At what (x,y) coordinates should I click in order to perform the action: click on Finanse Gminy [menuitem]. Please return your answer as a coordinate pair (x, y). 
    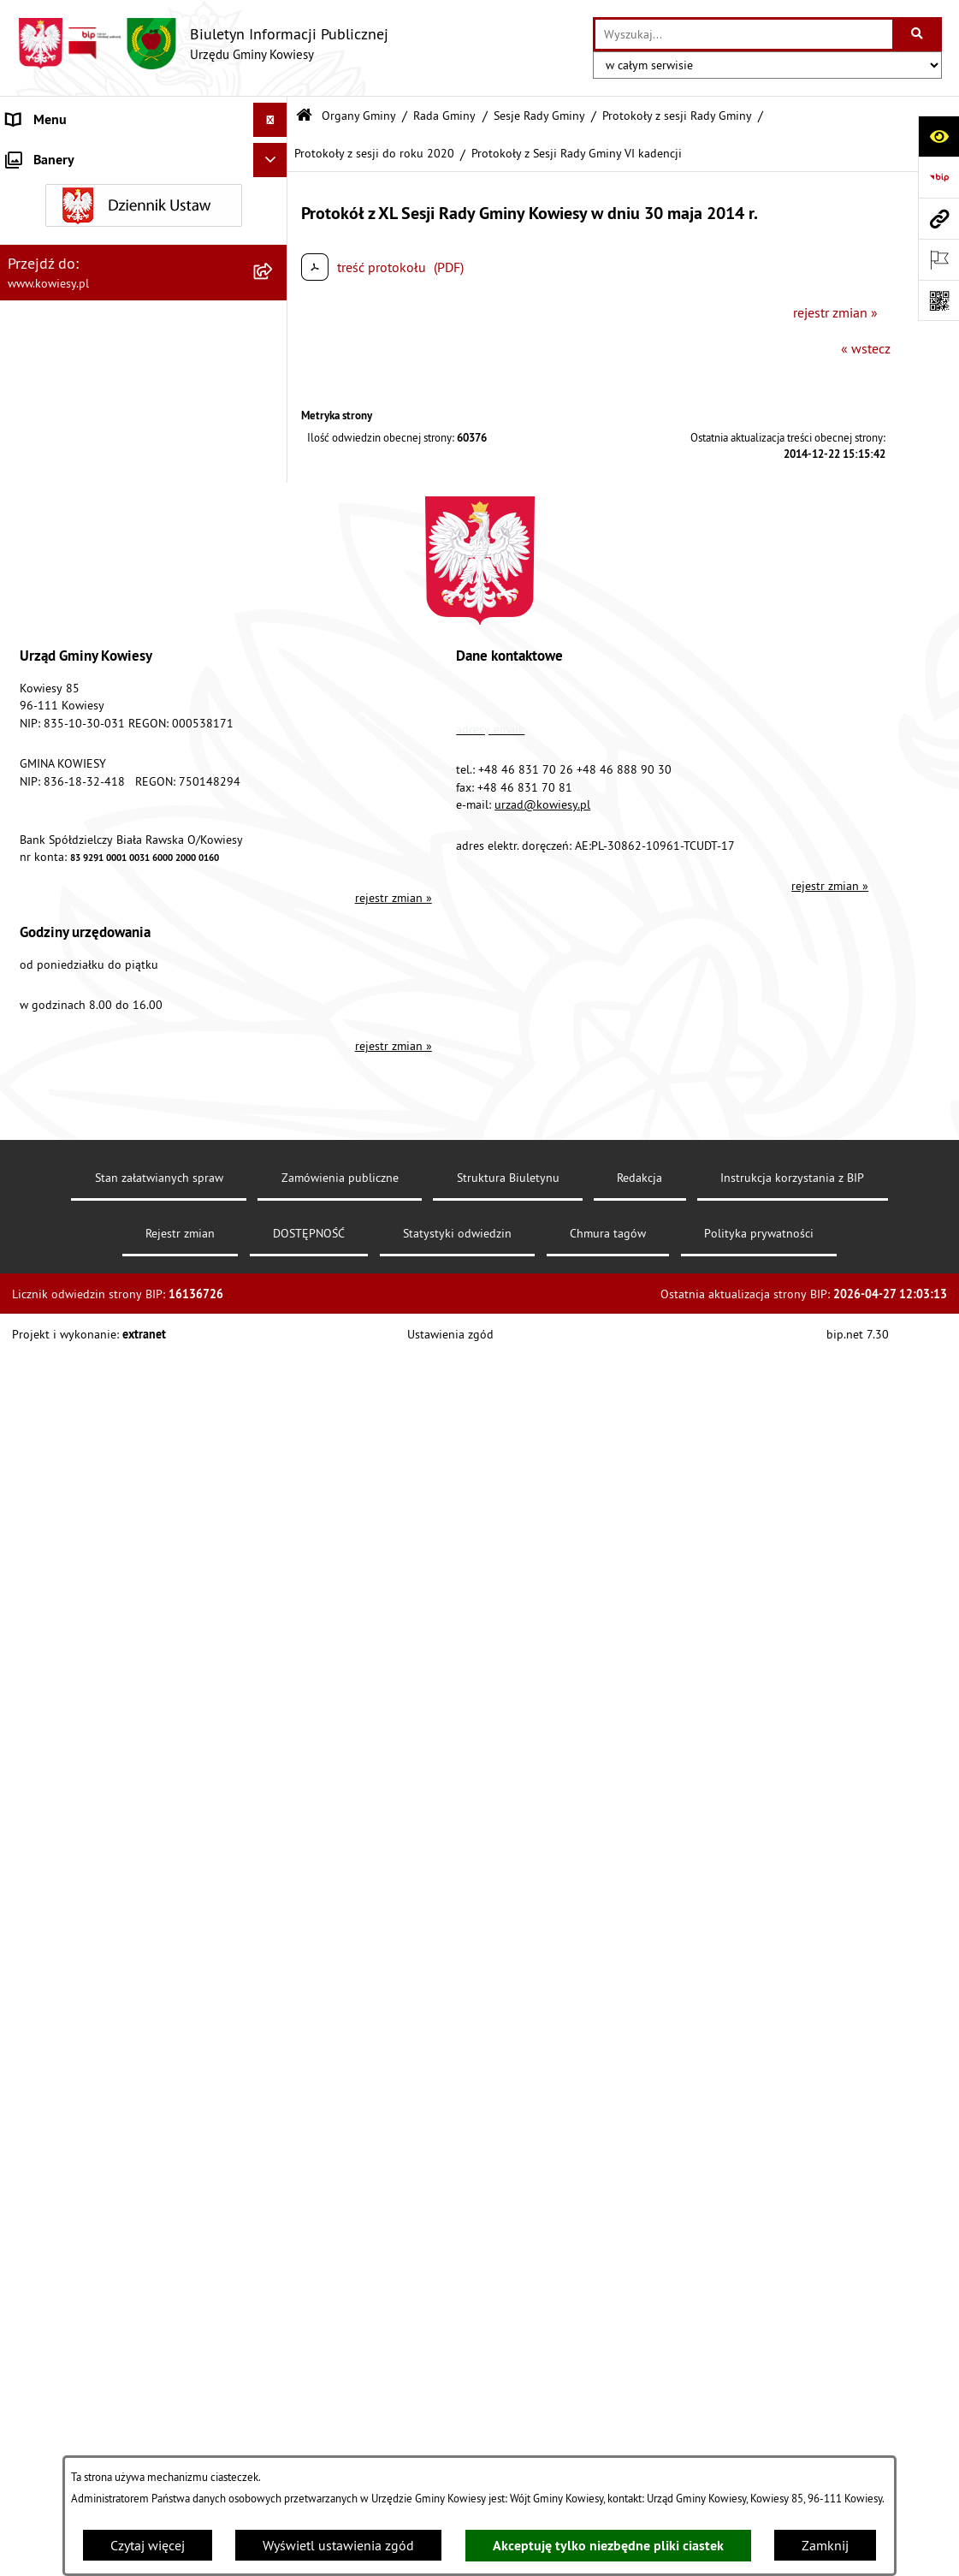
    Looking at the image, I should click on (49, 573).